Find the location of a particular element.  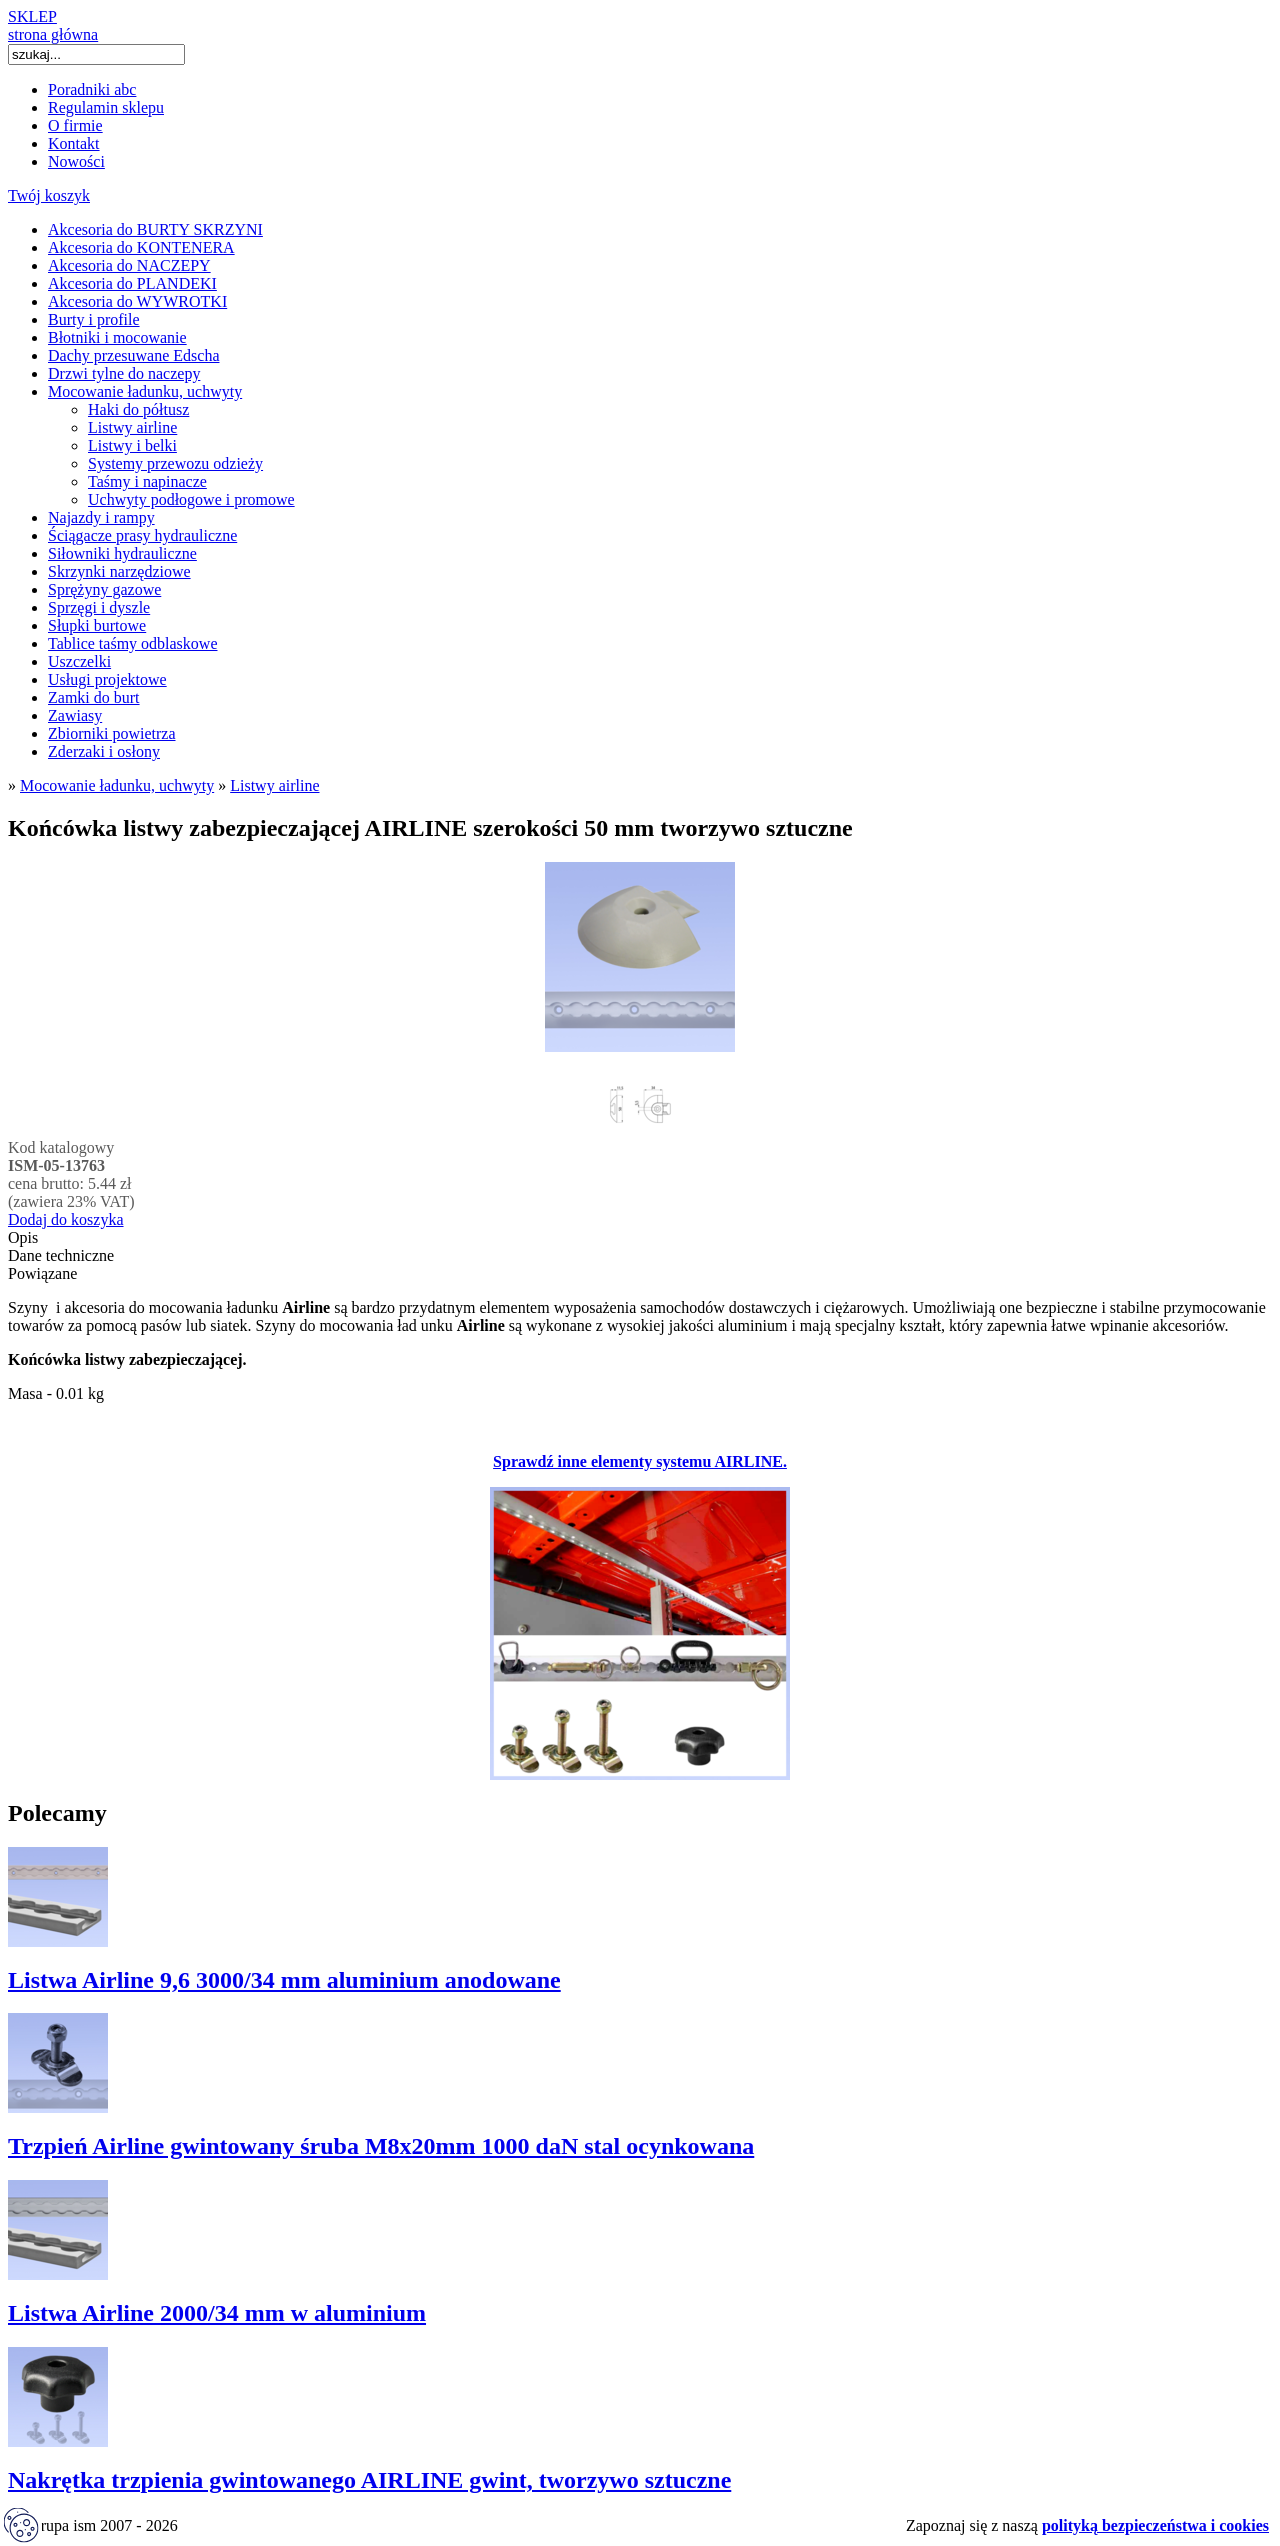

Nakrętka trzpienia gwintowanego AIRLINE gwint, tworzywo sztuczne is located at coordinates (369, 2480).